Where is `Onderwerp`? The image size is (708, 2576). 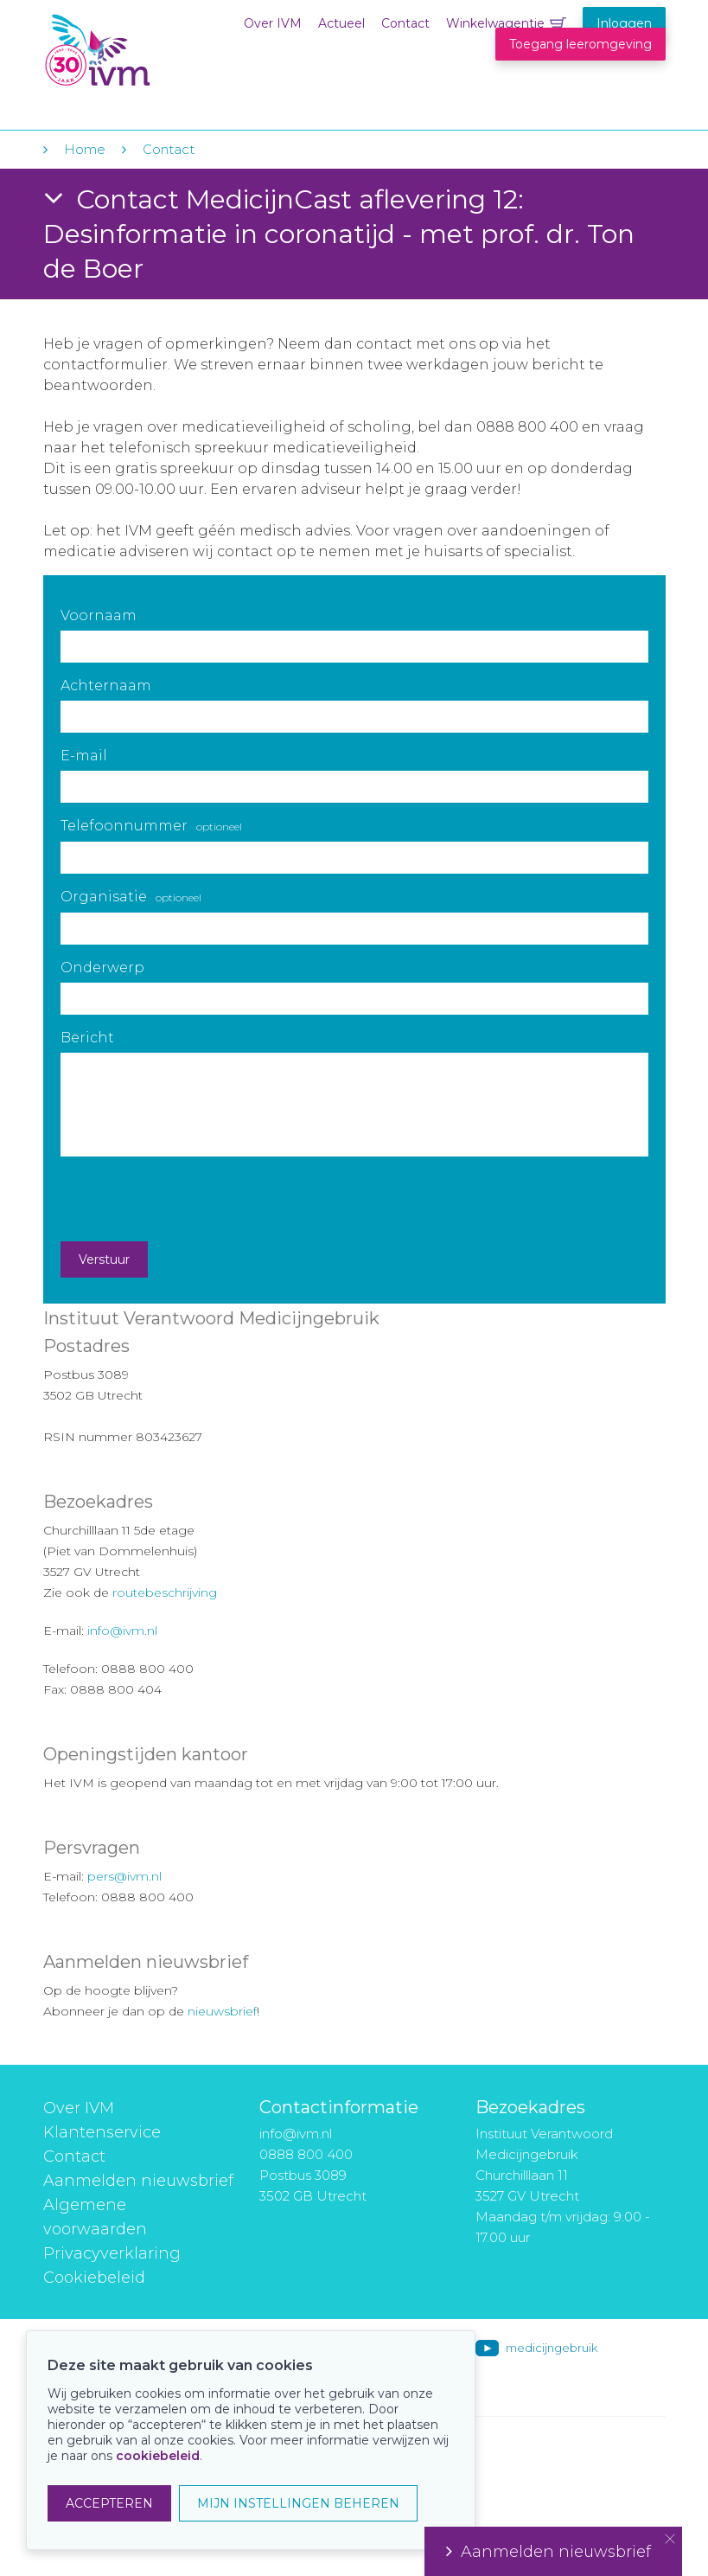
Onderwerp is located at coordinates (102, 967).